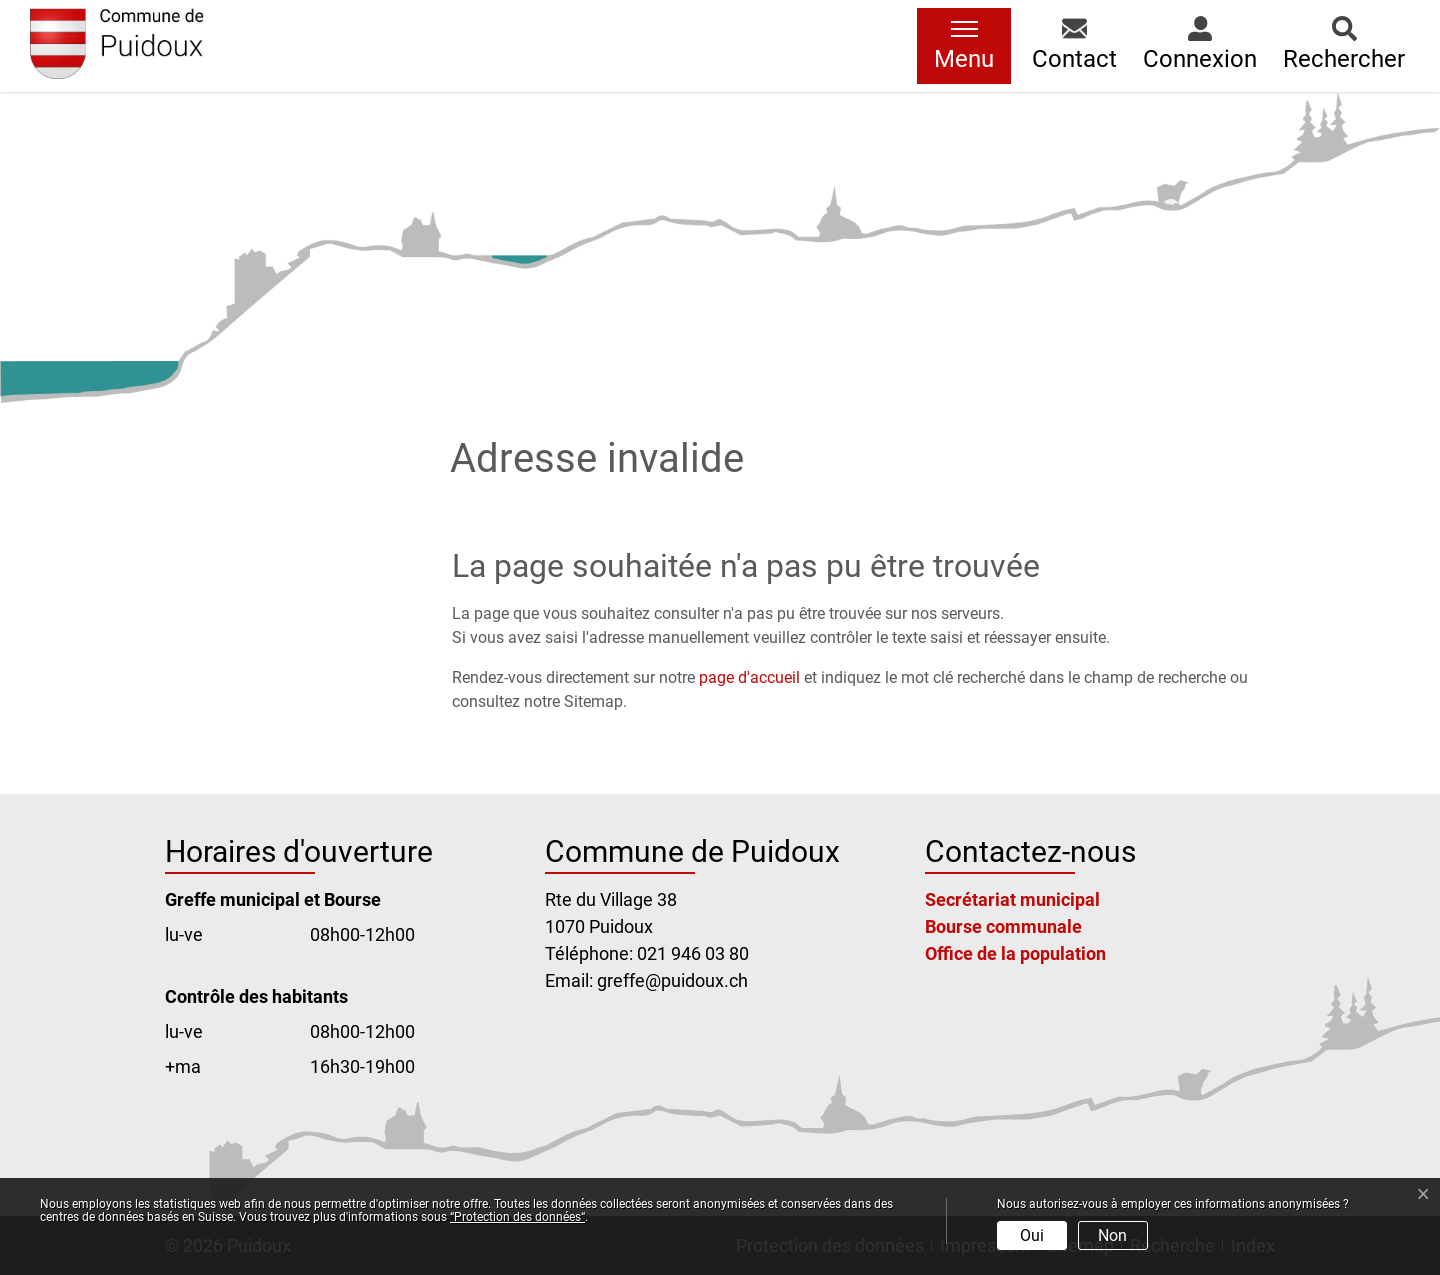 This screenshot has width=1440, height=1275. I want to click on Bourse communale, so click(1003, 926).